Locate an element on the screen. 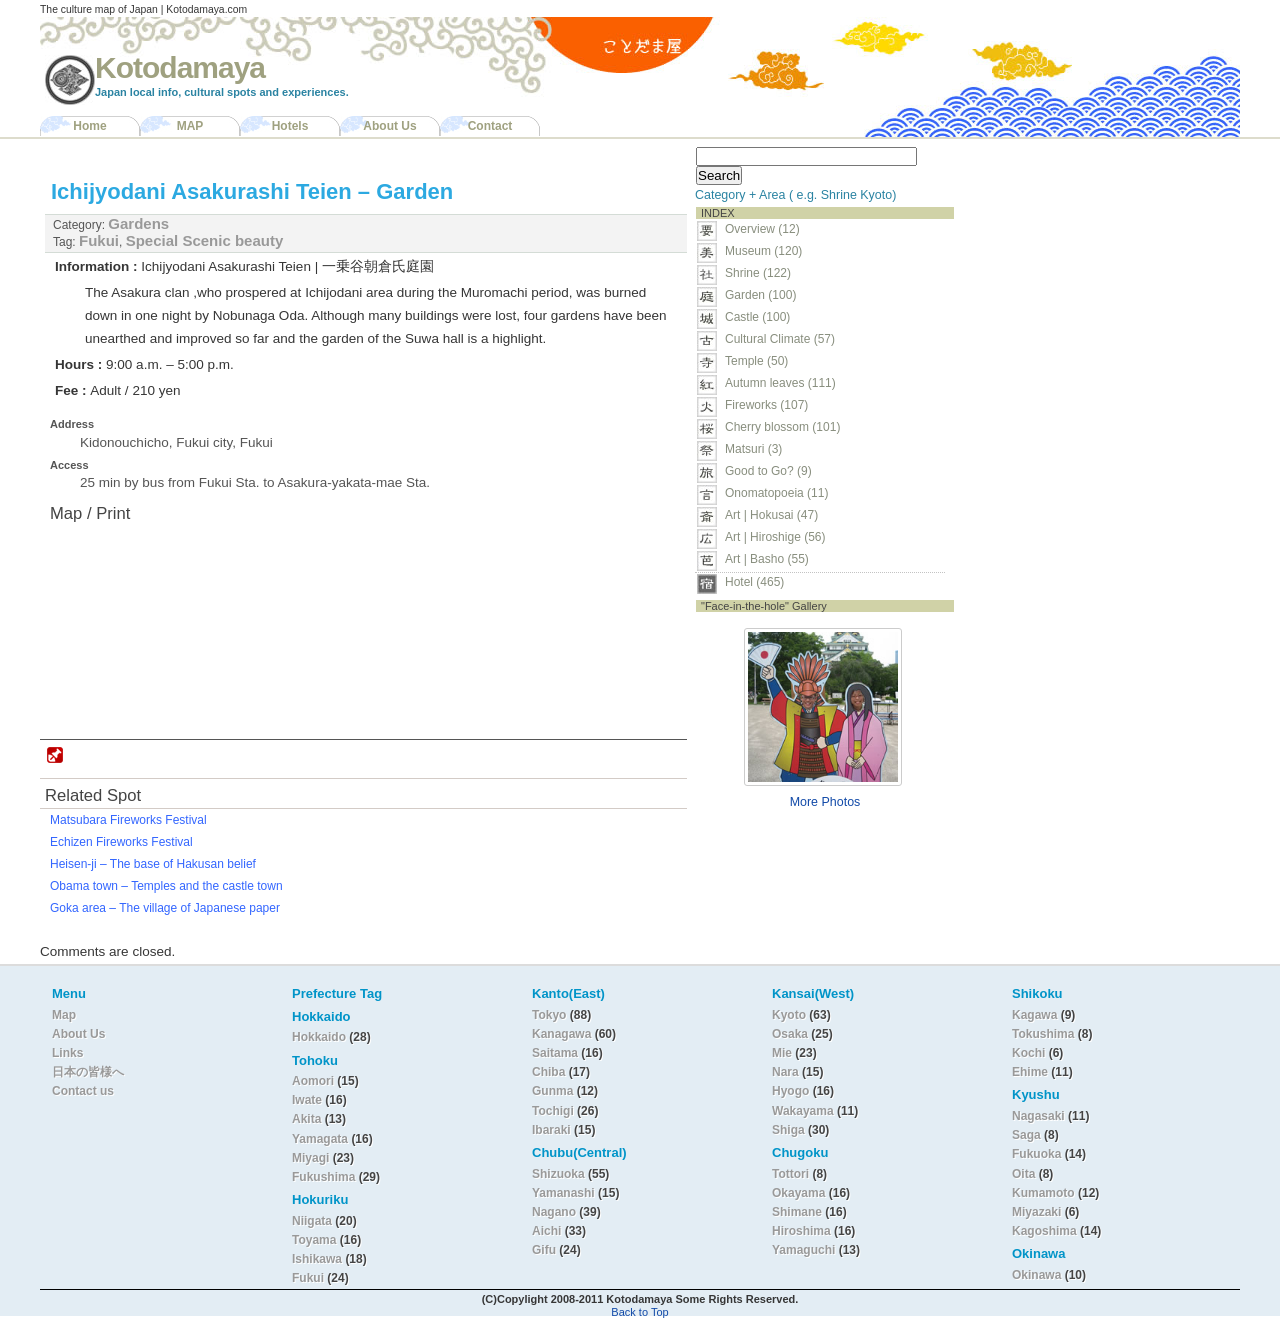 This screenshot has width=1280, height=1320. Shizuoka is located at coordinates (558, 1174).